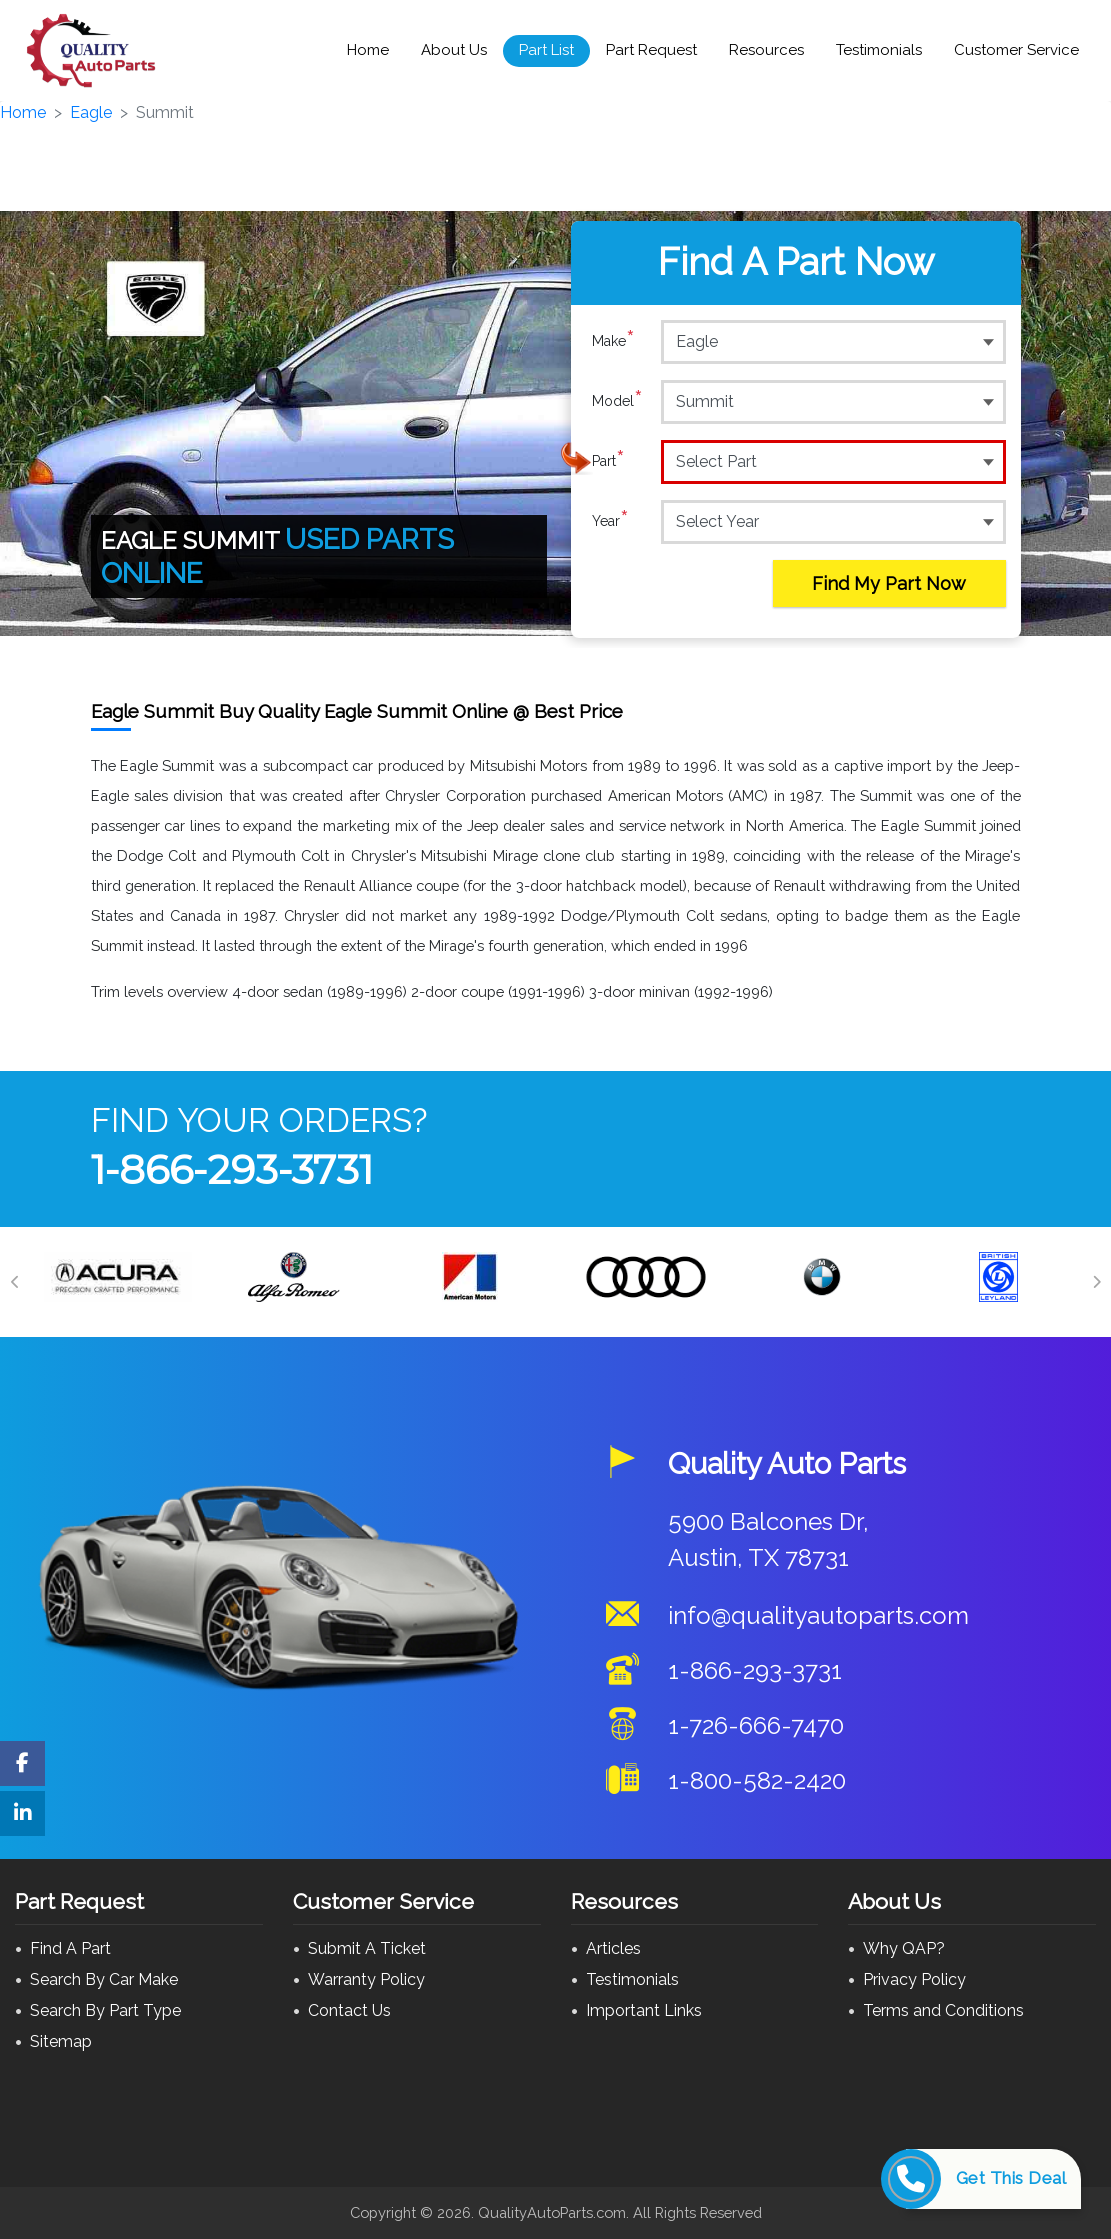  Describe the element at coordinates (610, 521) in the screenshot. I see `Year` at that location.